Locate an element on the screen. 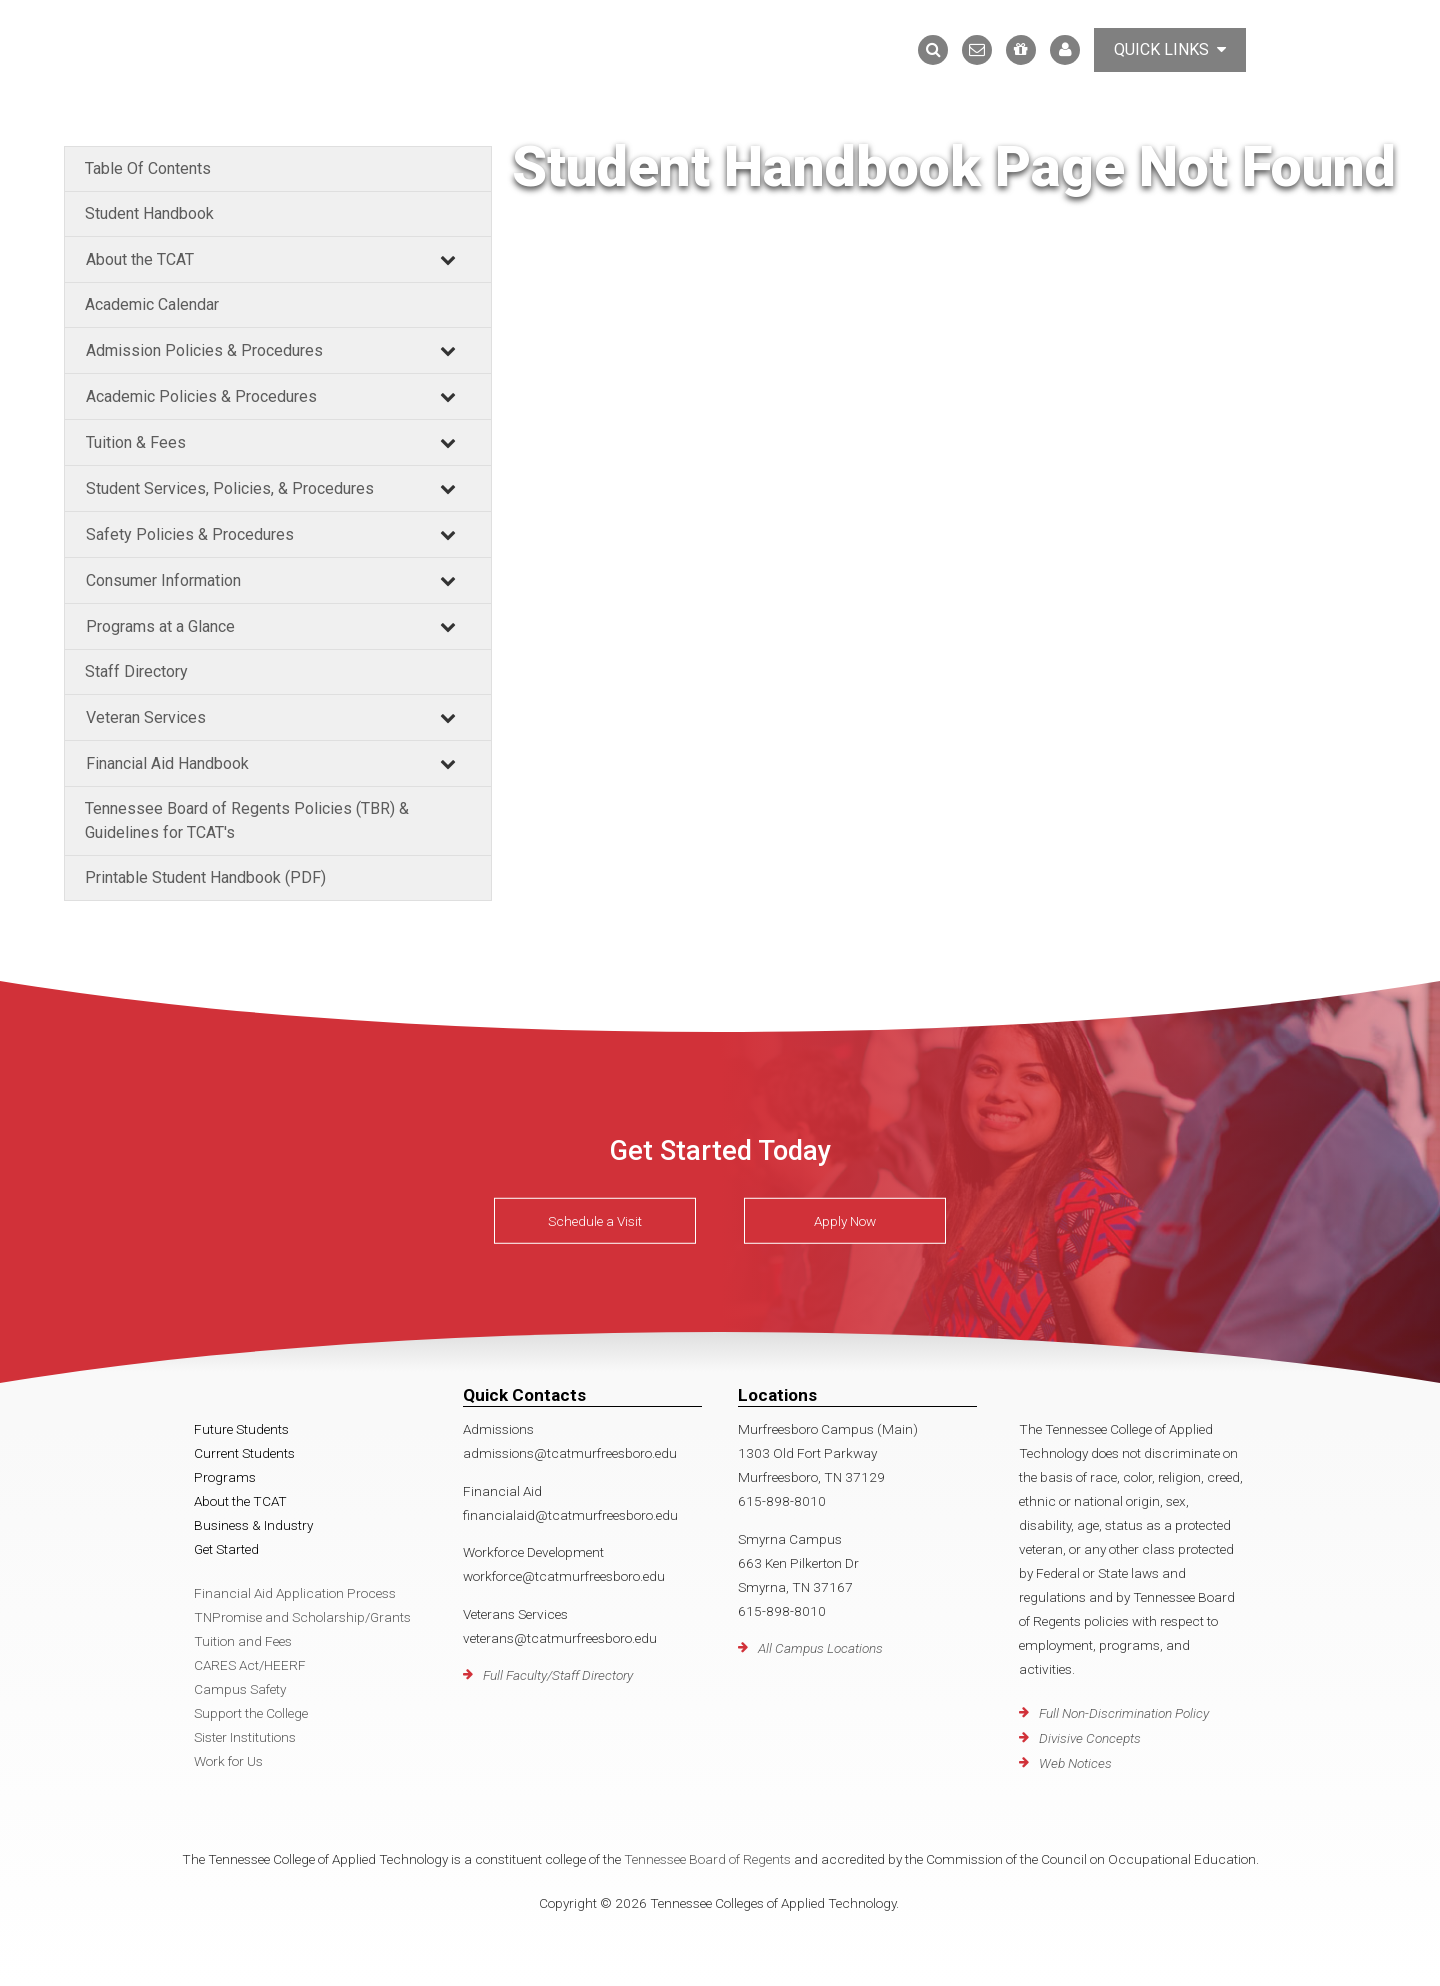 Image resolution: width=1440 pixels, height=1986 pixels. Student Services, Policies, & Procedures is located at coordinates (230, 488).